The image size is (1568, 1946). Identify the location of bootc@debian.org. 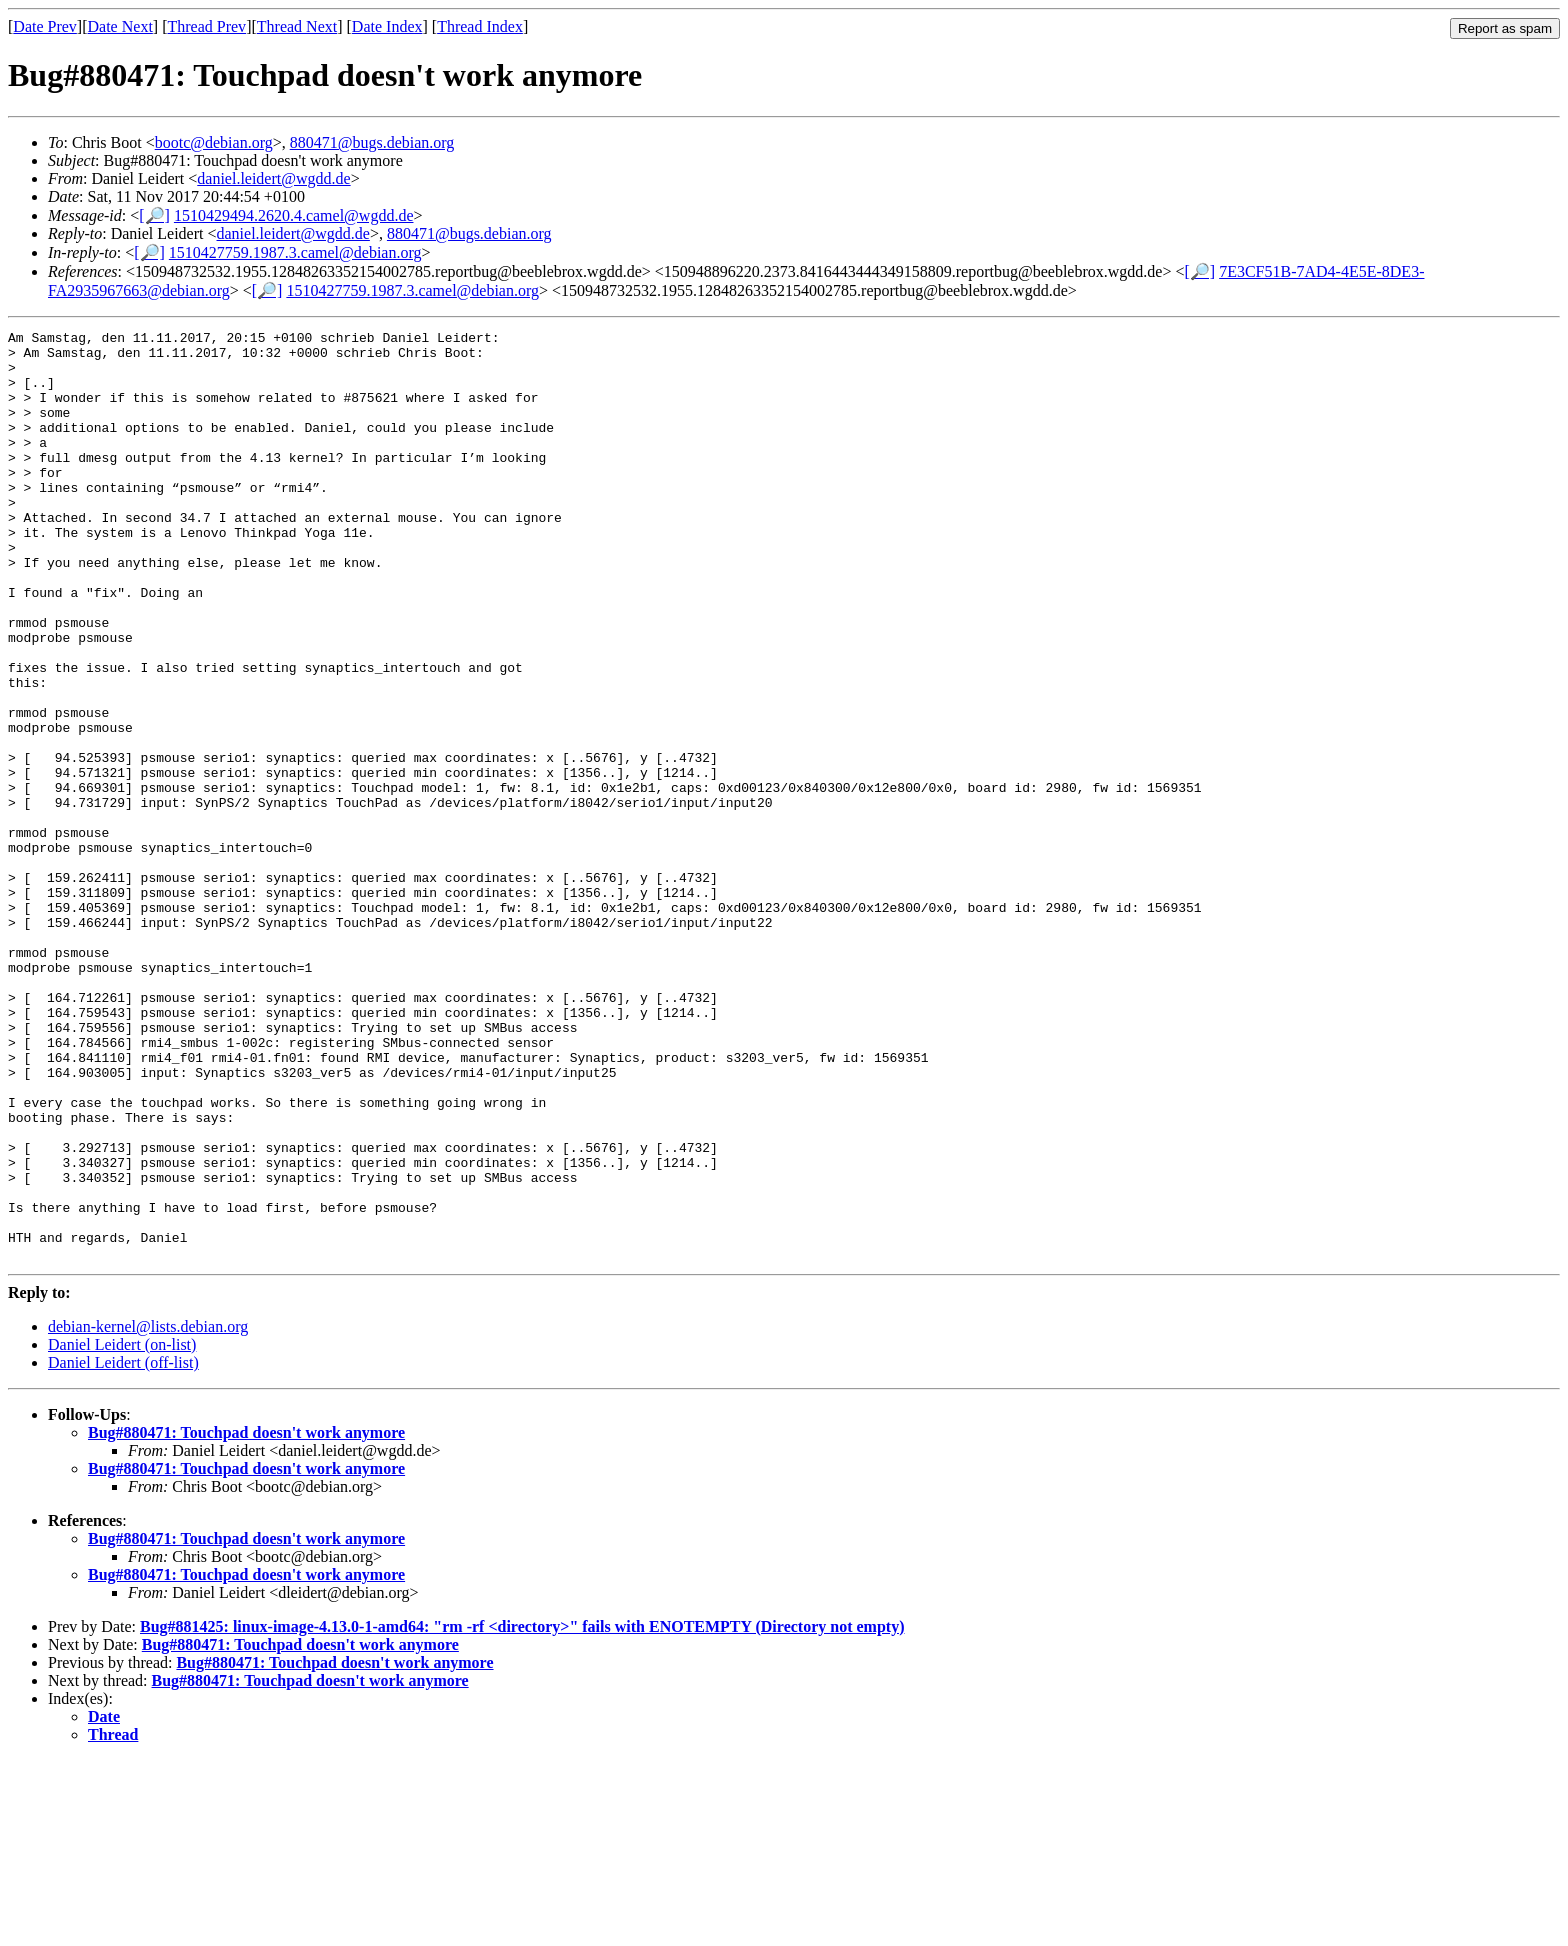
(214, 142).